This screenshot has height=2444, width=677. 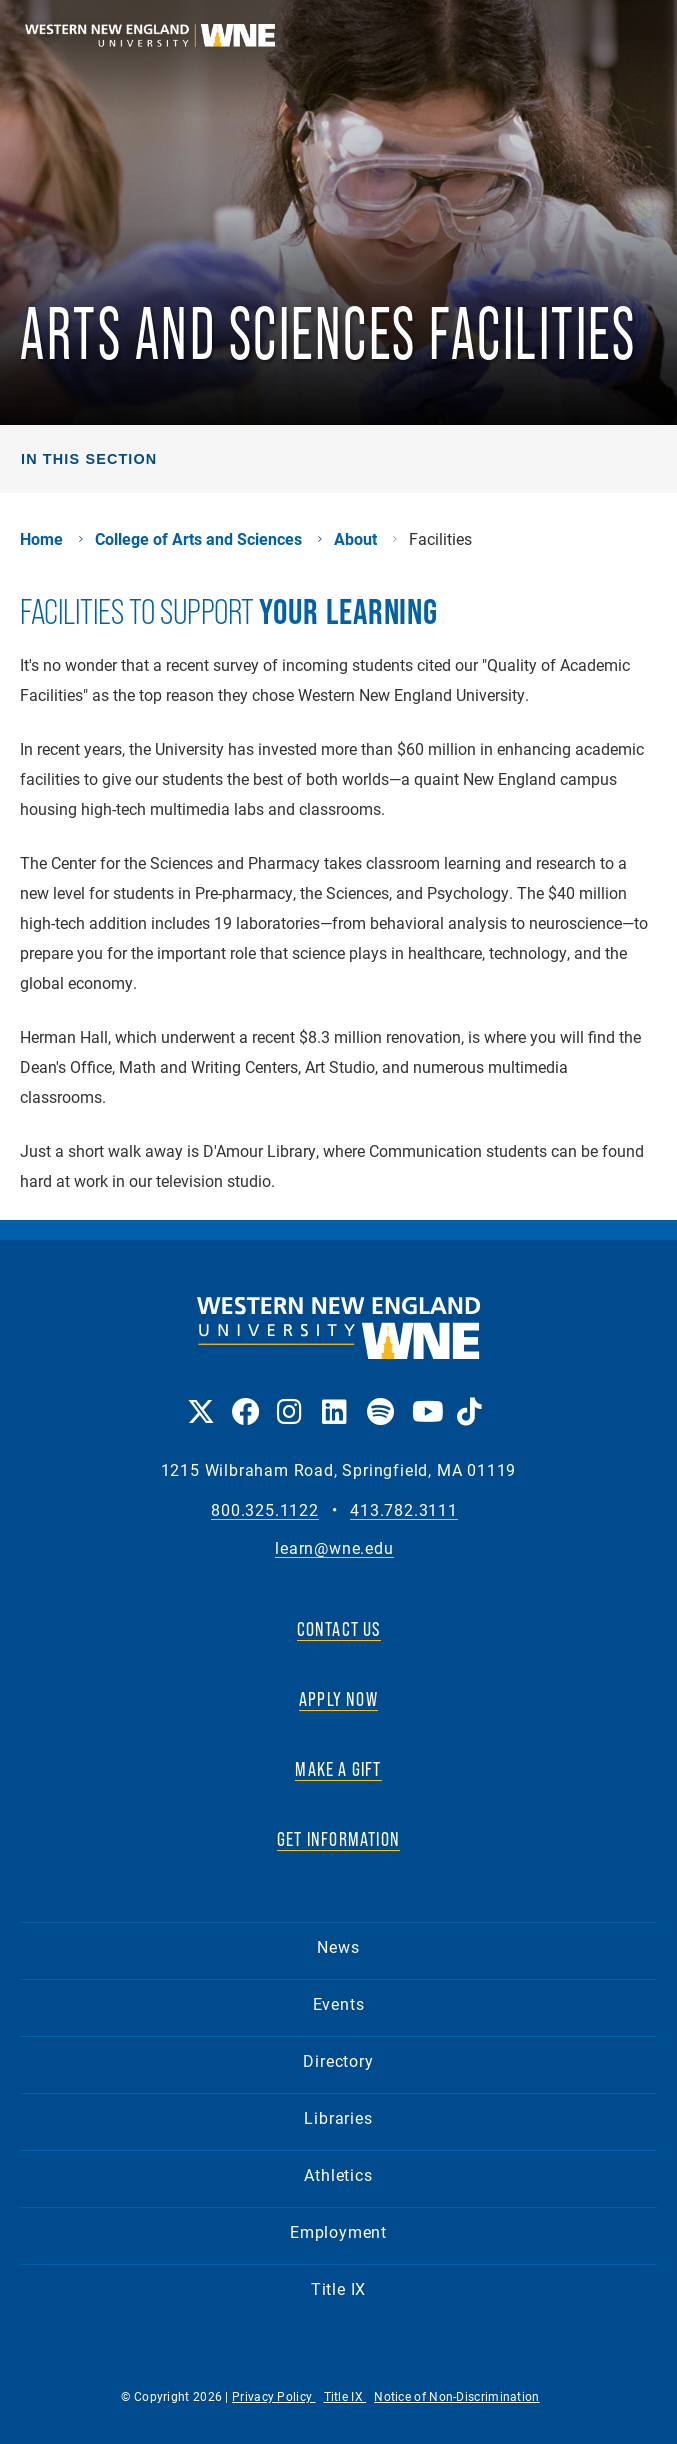 What do you see at coordinates (198, 539) in the screenshot?
I see `College of Arts and Sciences` at bounding box center [198, 539].